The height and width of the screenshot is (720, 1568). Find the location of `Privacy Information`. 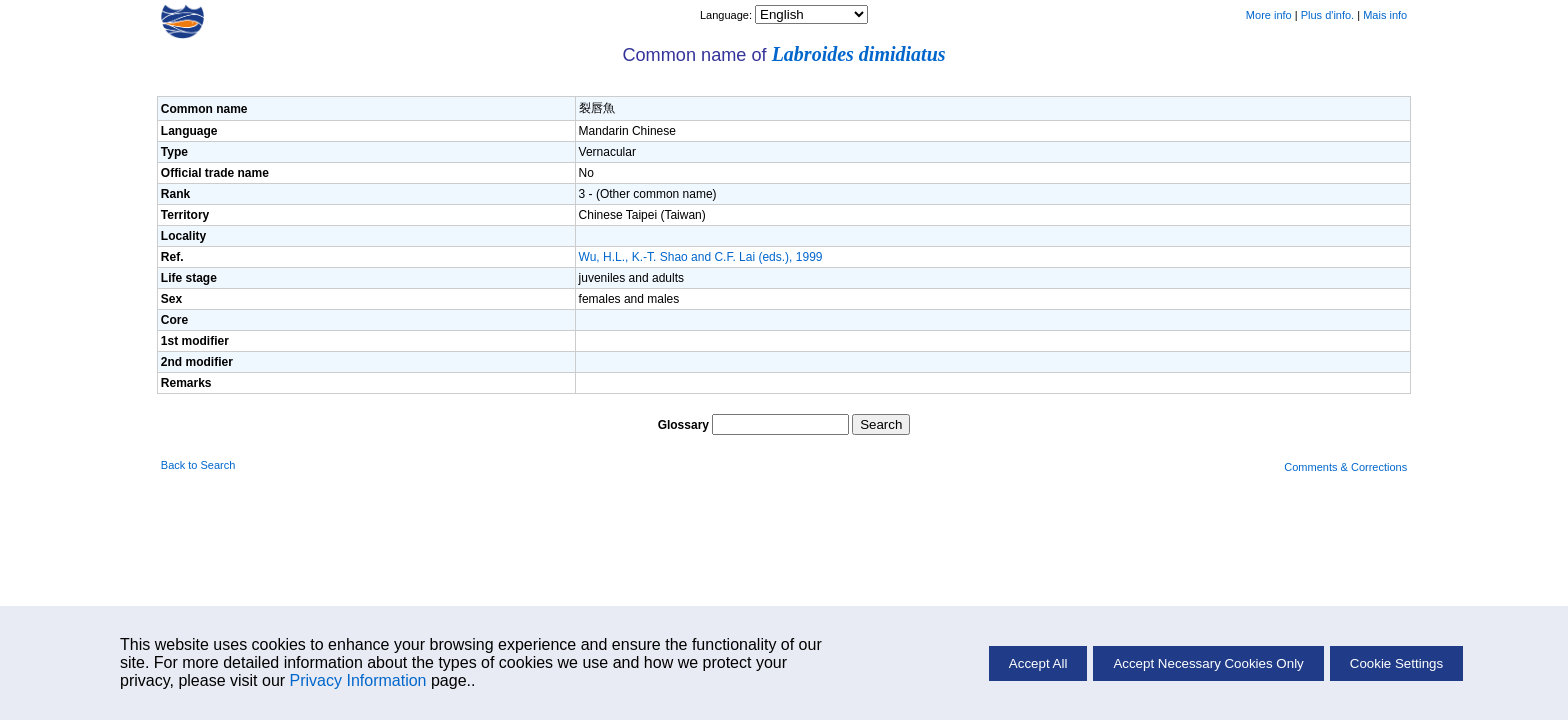

Privacy Information is located at coordinates (358, 680).